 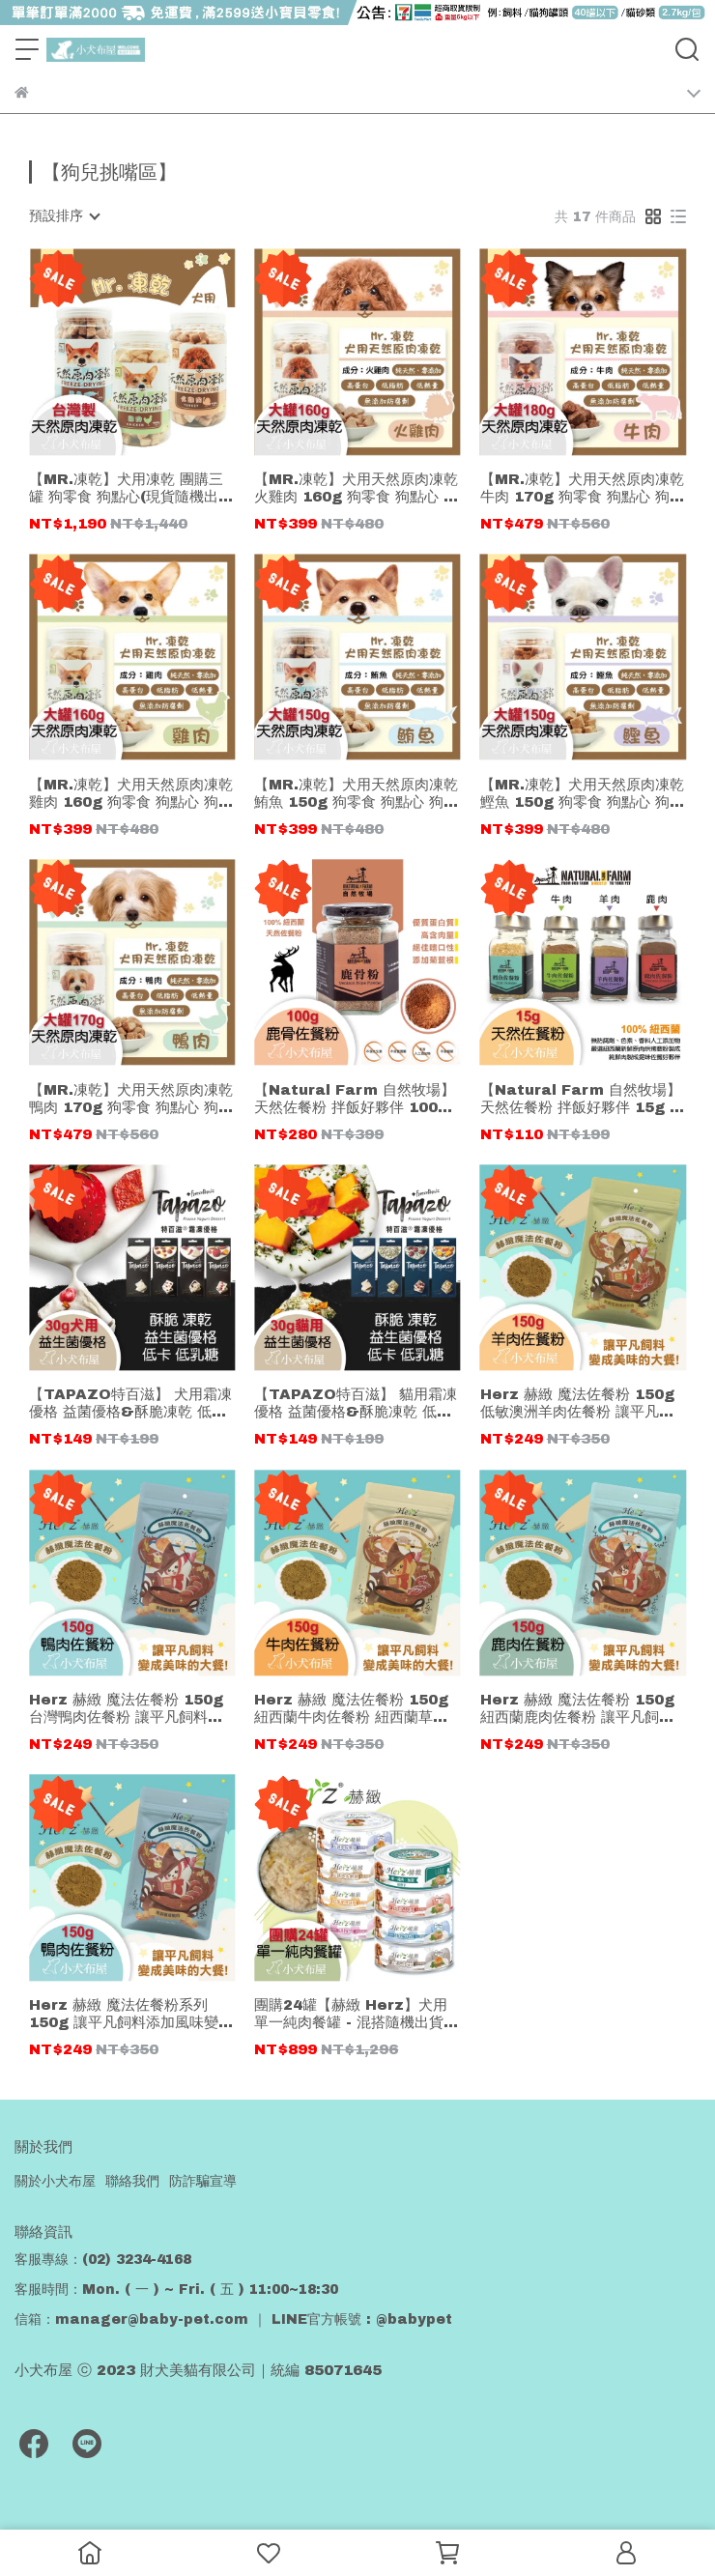 I want to click on 【TAPAZO特百滋】 犬用霜凍優格 益菌優格&酥脆凍乾 低卡低乳糖 30克(狗零食/點心)#1原味優格#2蘋果甜菜根#3蜂蜜蔓越莓#4草莓南瓜丁, so click(x=131, y=1403).